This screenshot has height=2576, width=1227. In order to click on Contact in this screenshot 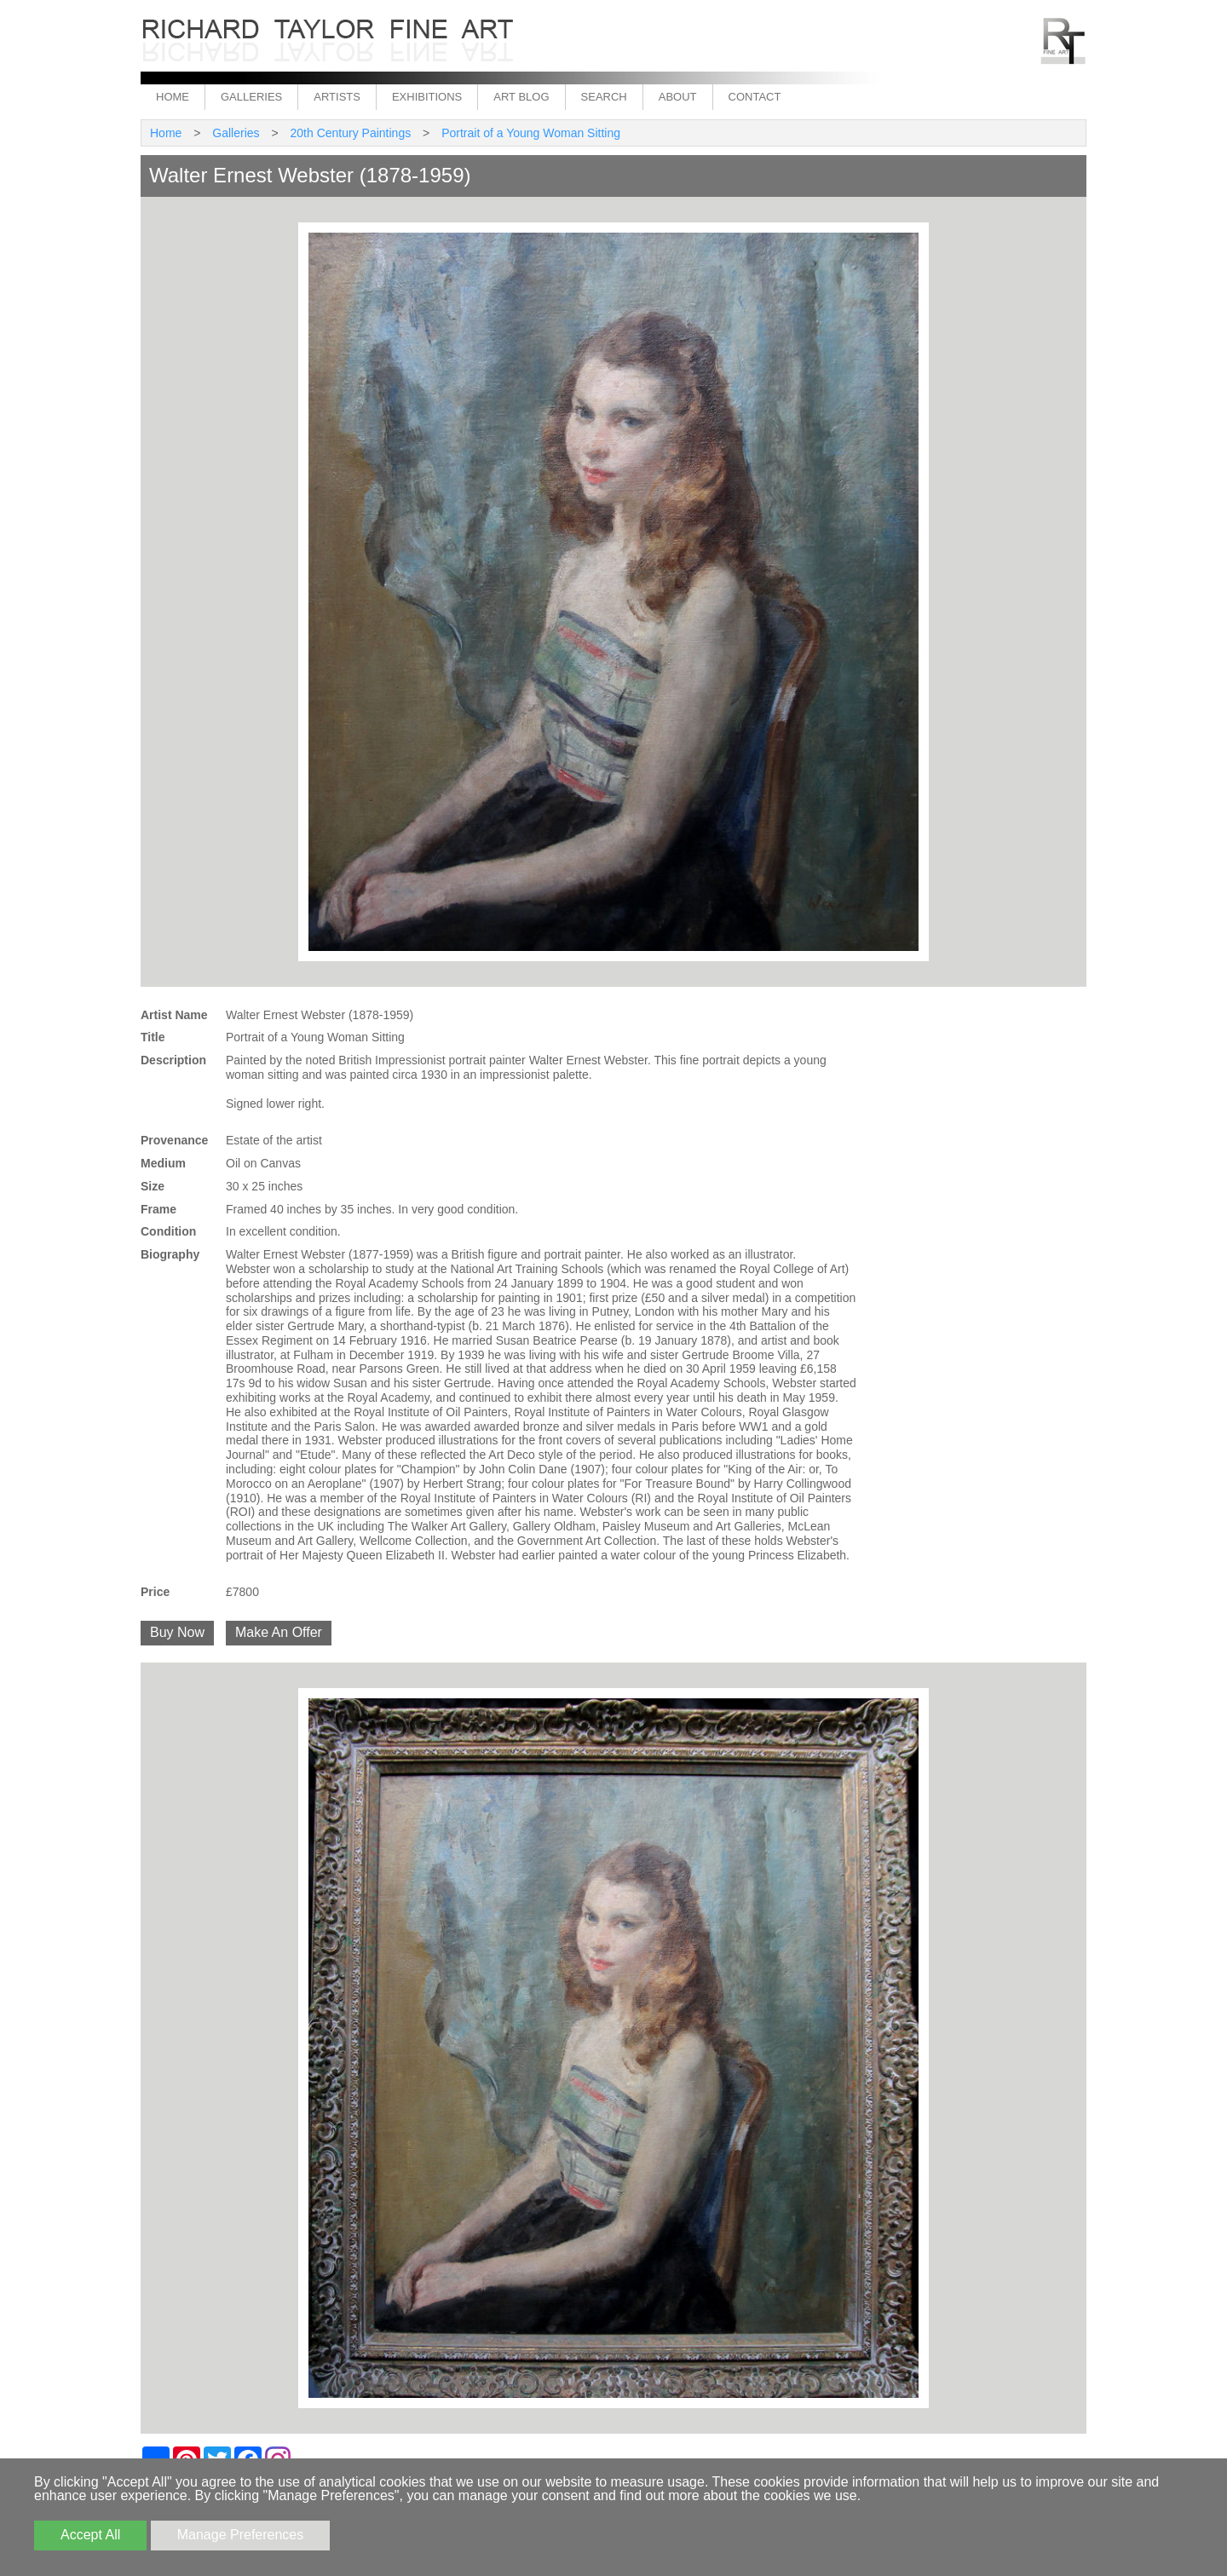, I will do `click(755, 96)`.